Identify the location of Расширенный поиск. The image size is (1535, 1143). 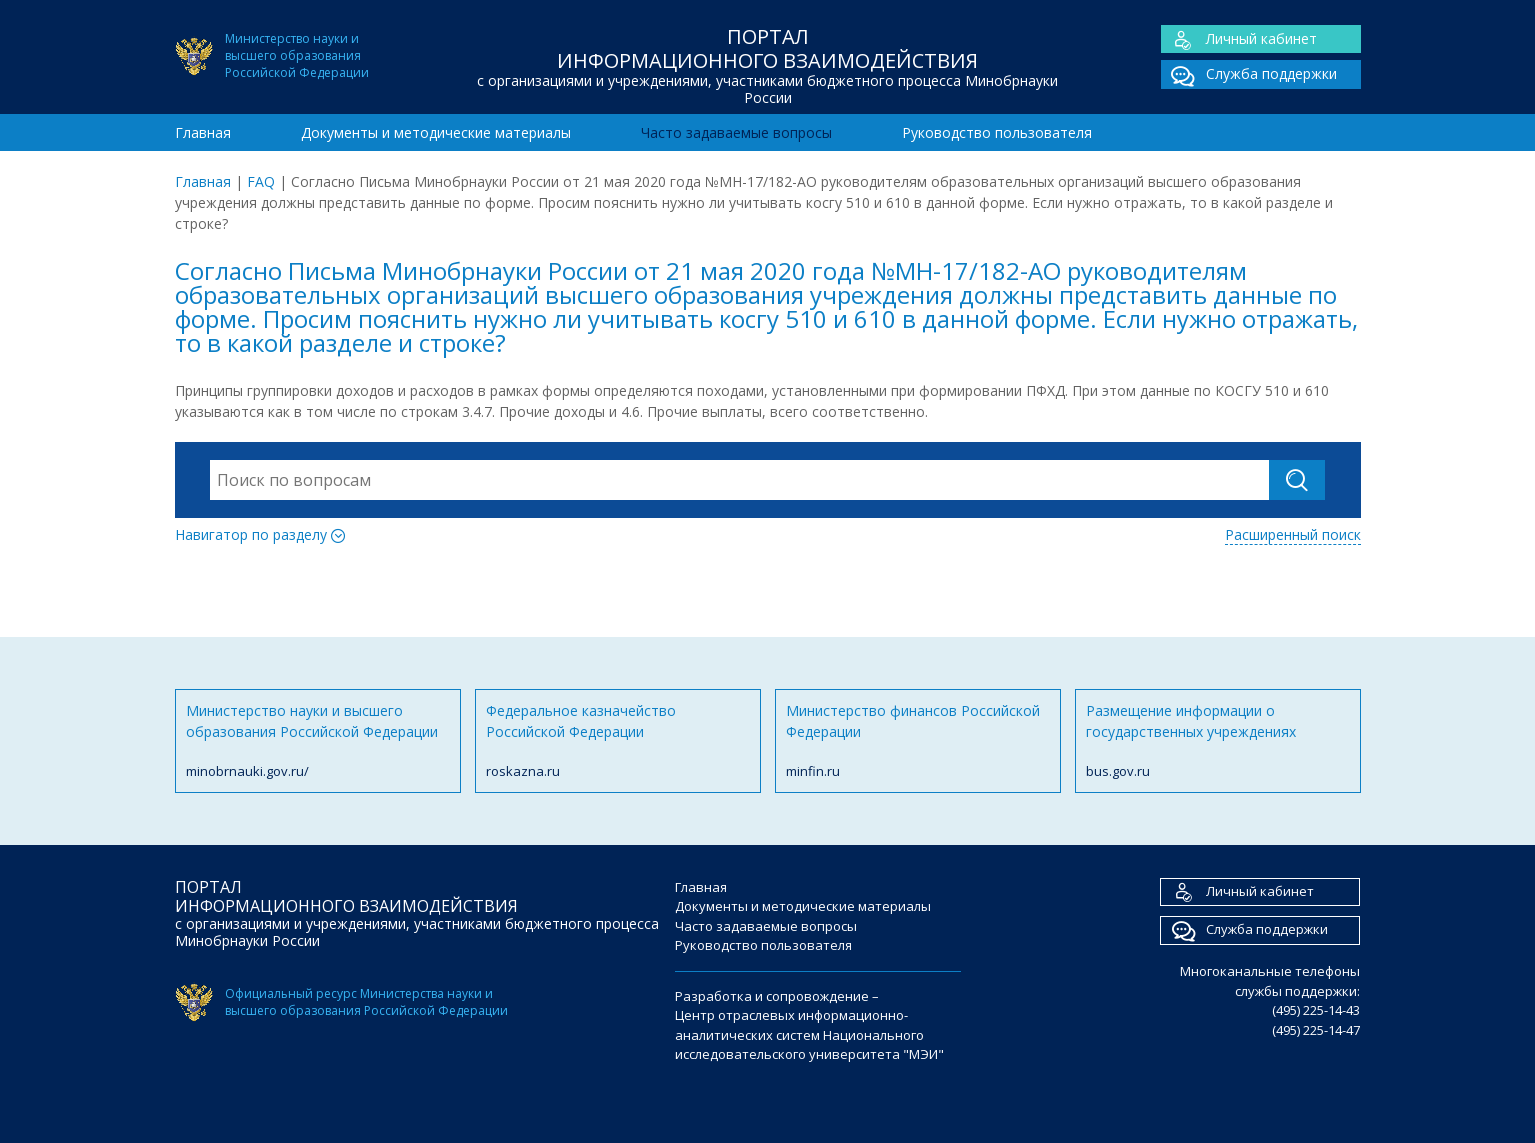
(1293, 534).